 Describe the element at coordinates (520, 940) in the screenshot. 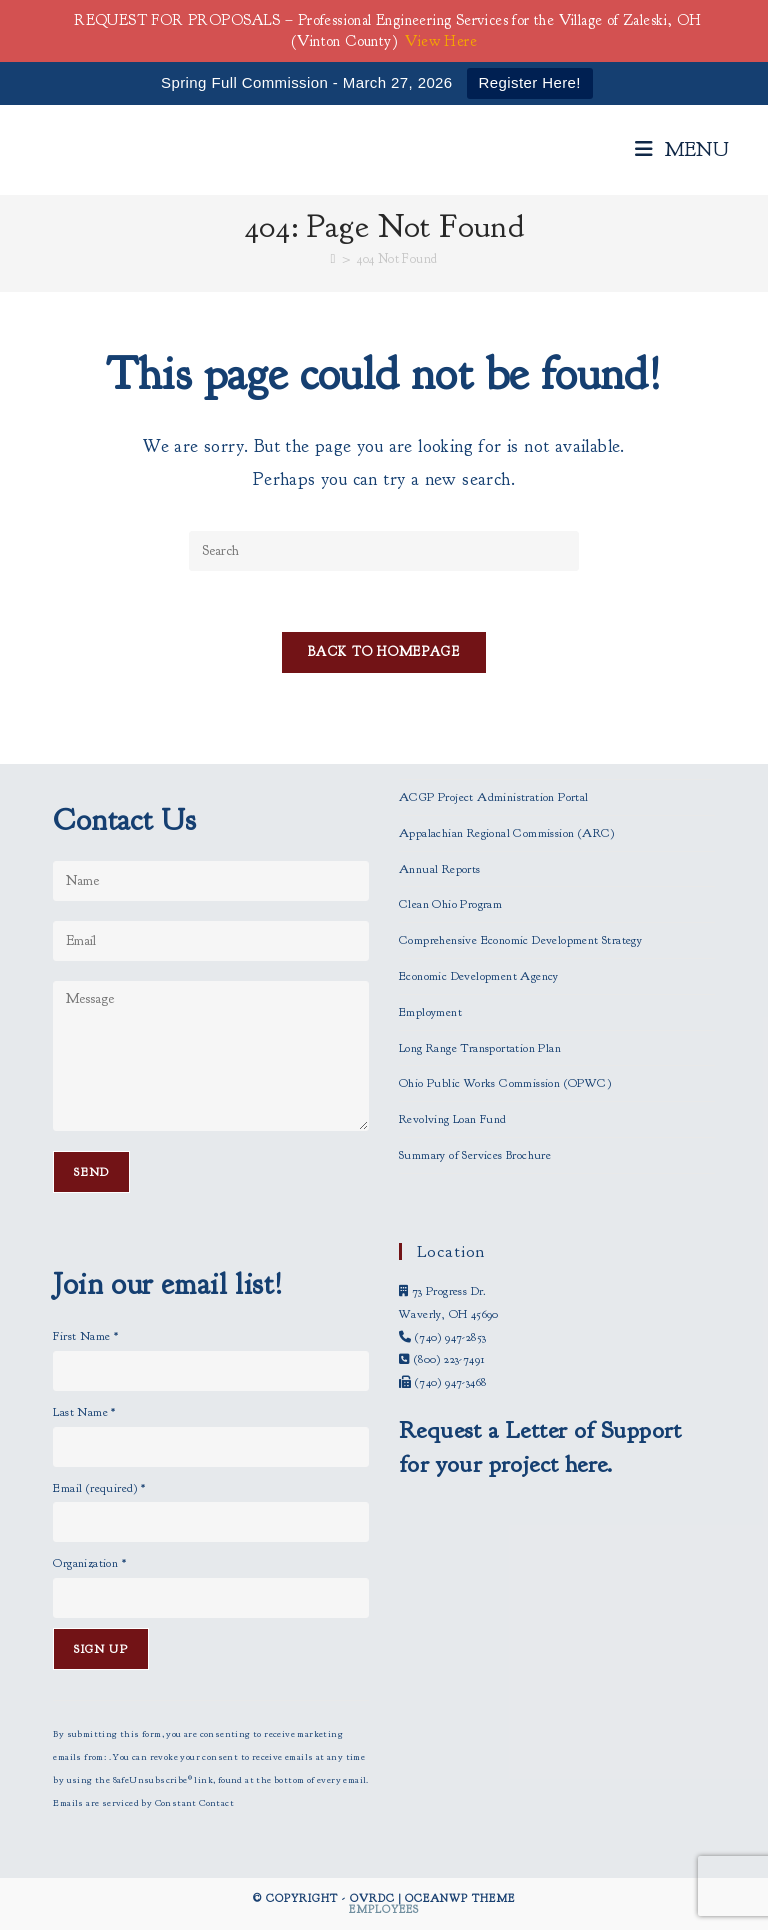

I see `Comprehensive Economic Development Strategy` at that location.